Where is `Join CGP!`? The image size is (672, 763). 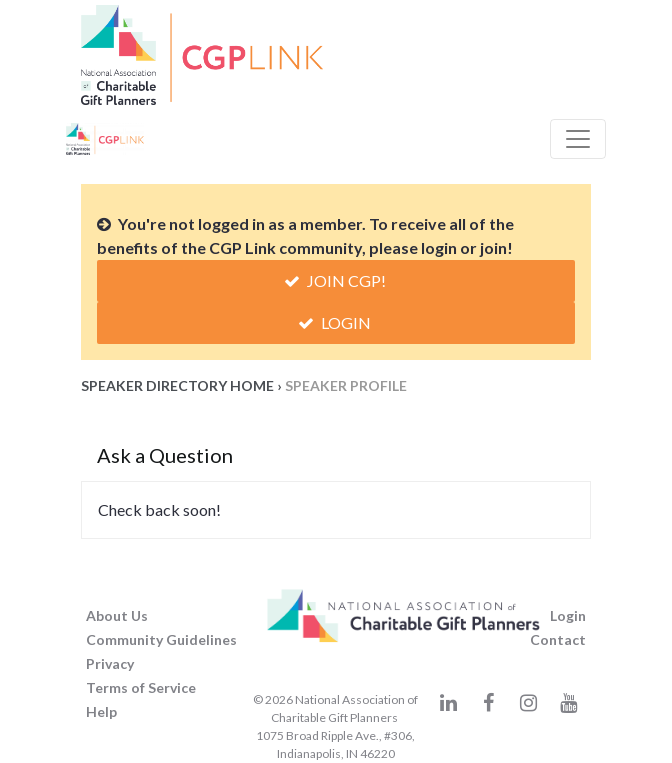
Join CGP! is located at coordinates (336, 280).